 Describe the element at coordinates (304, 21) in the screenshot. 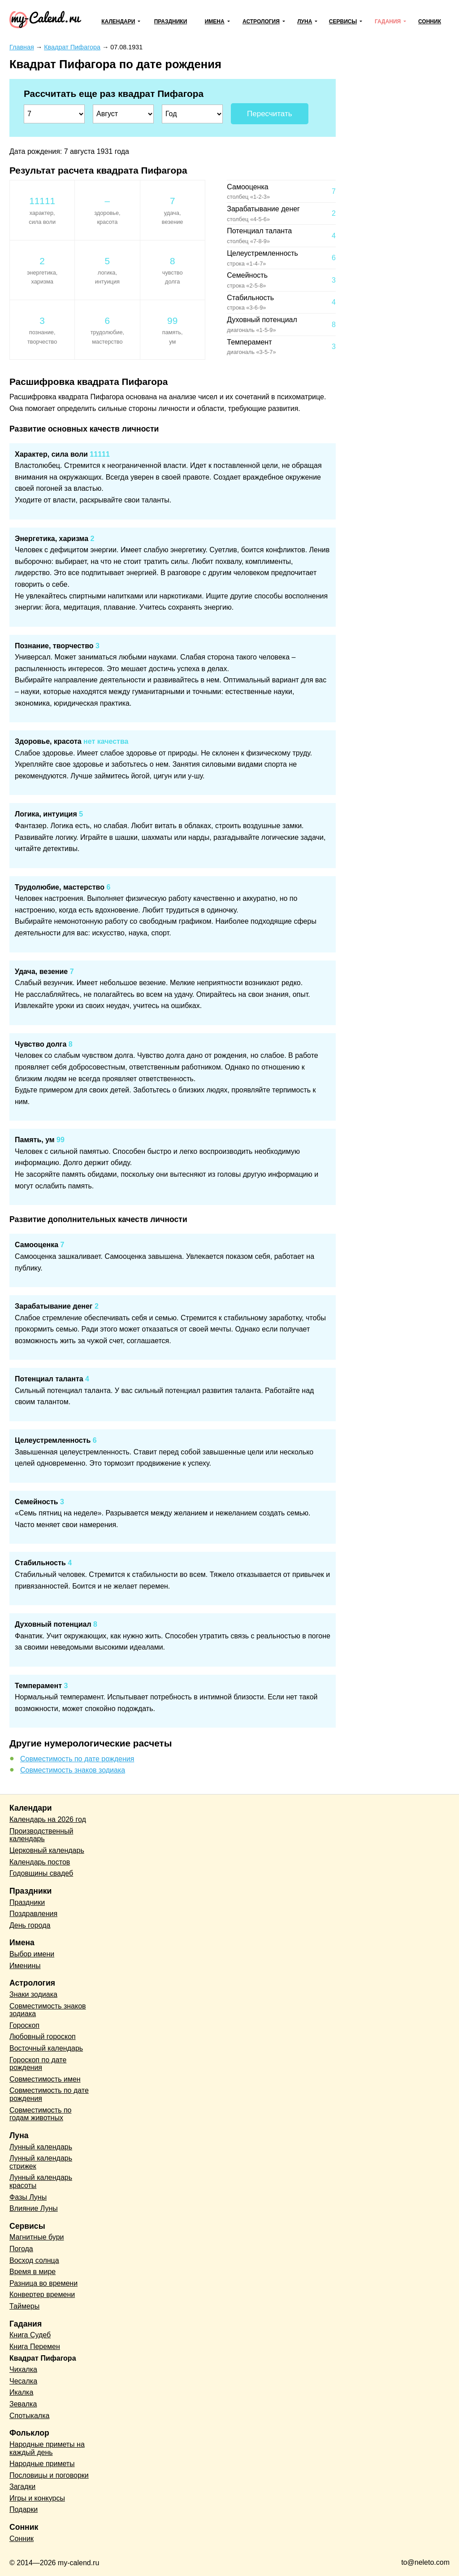

I see `Луна` at that location.